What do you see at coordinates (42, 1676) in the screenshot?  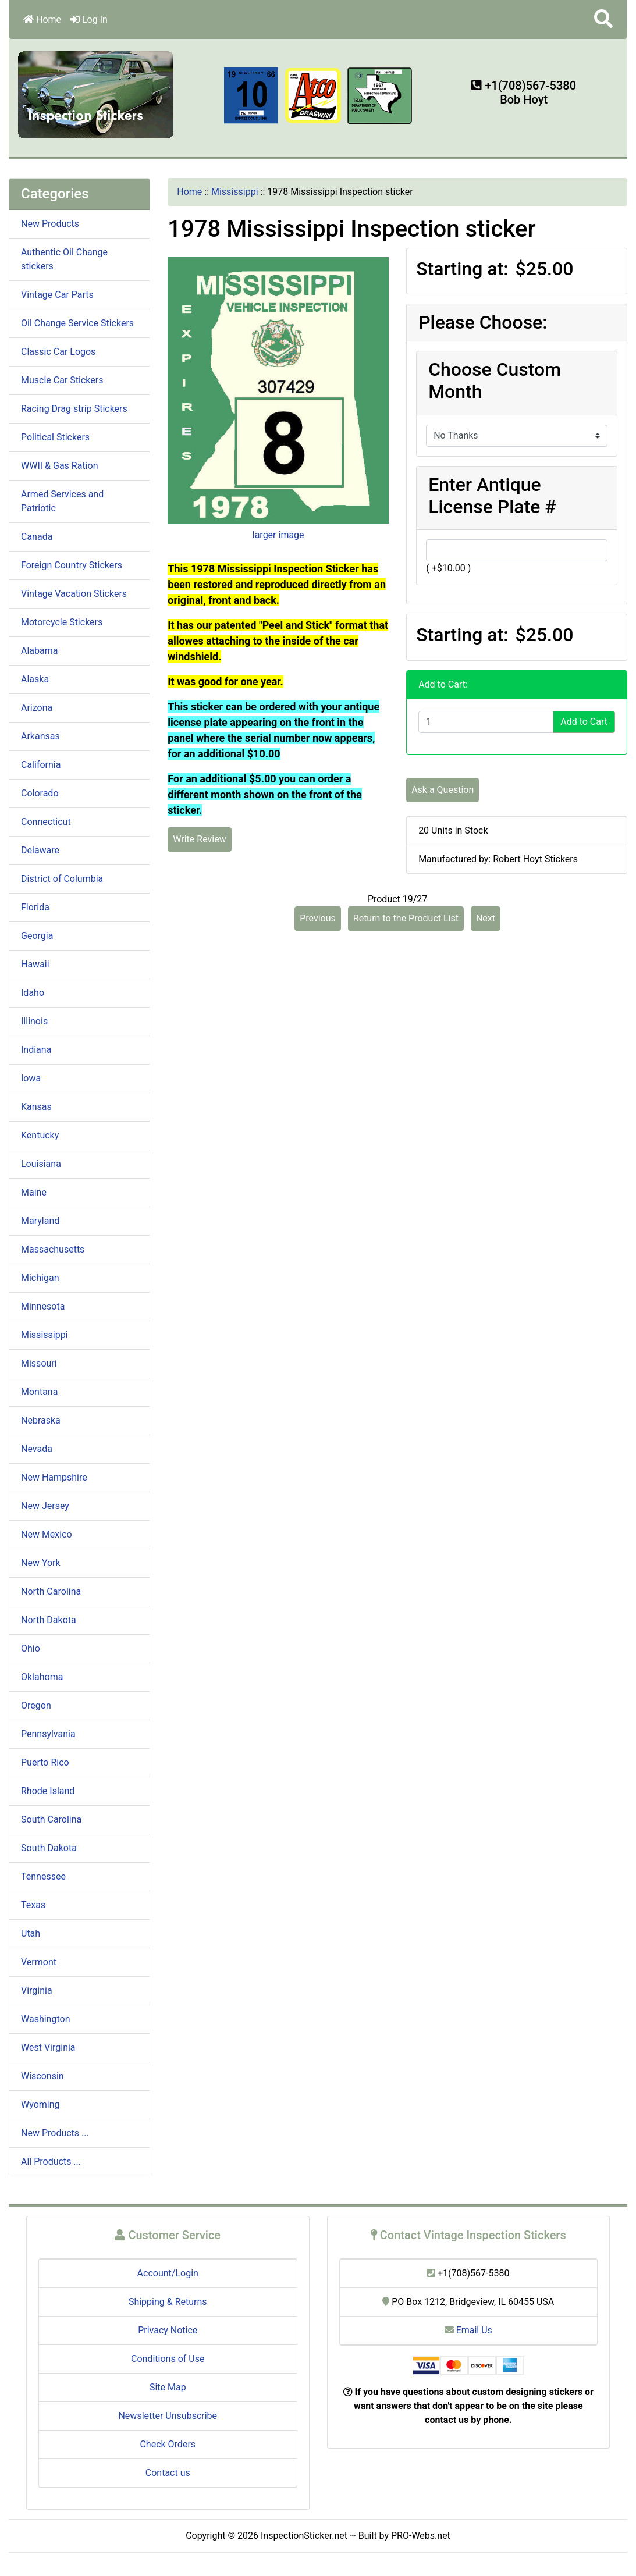 I see `Oklahoma` at bounding box center [42, 1676].